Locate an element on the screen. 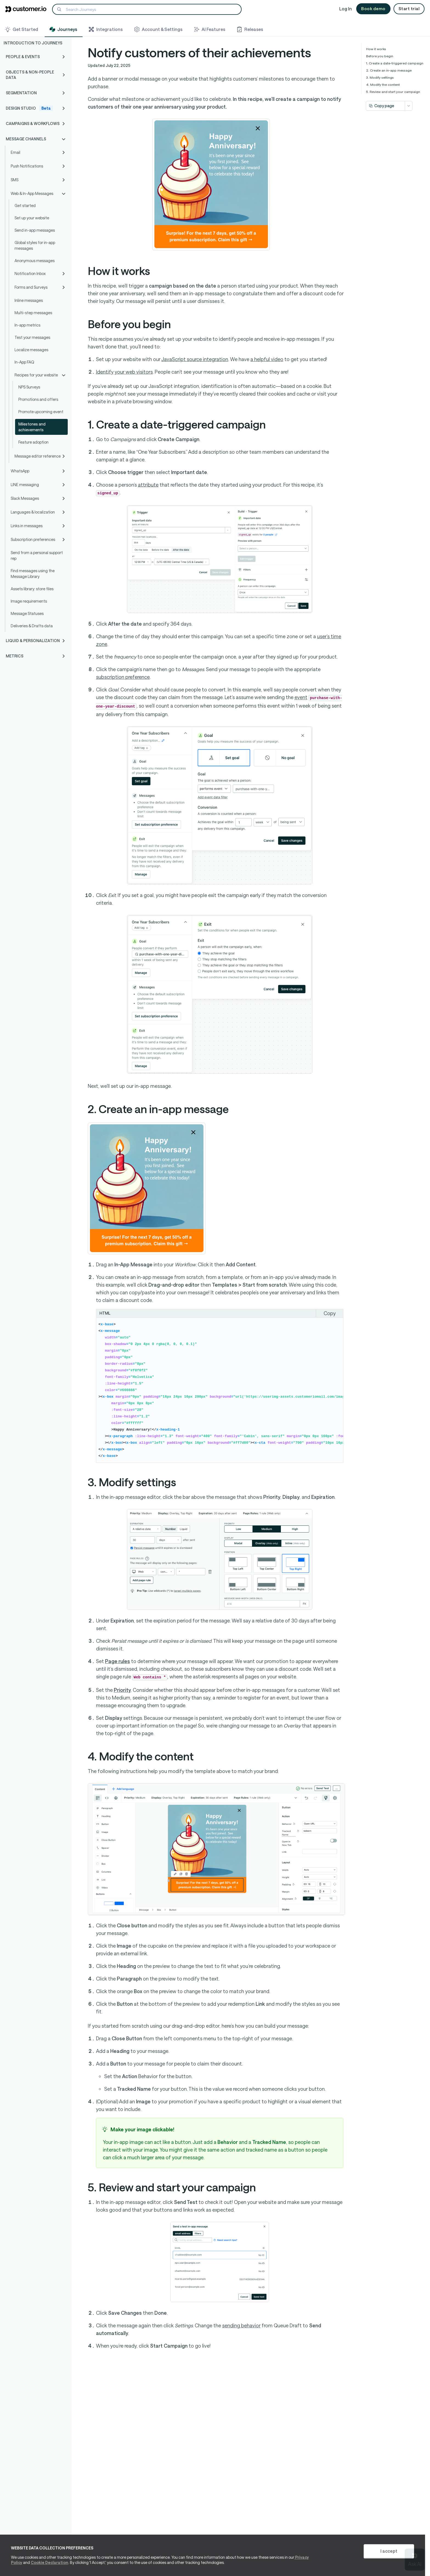 The height and width of the screenshot is (2576, 430). Start trial [button] is located at coordinates (409, 8).